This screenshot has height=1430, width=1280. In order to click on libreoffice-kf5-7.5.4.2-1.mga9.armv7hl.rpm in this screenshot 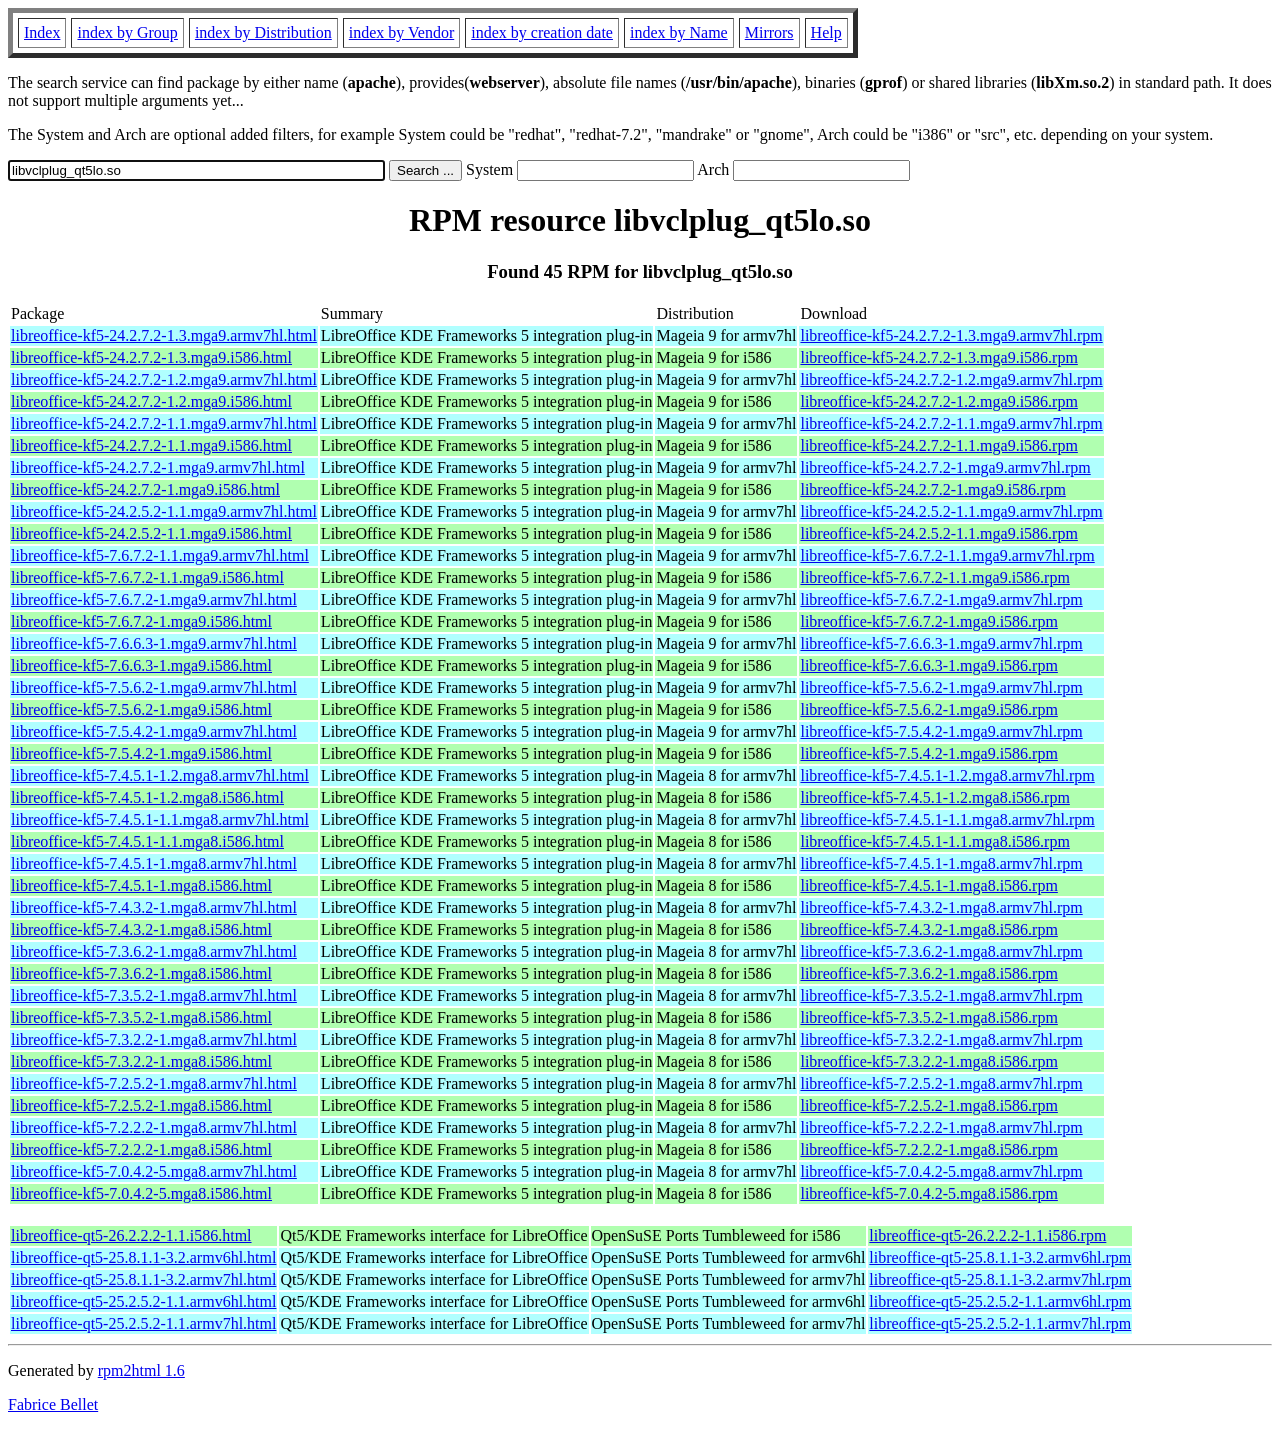, I will do `click(941, 731)`.